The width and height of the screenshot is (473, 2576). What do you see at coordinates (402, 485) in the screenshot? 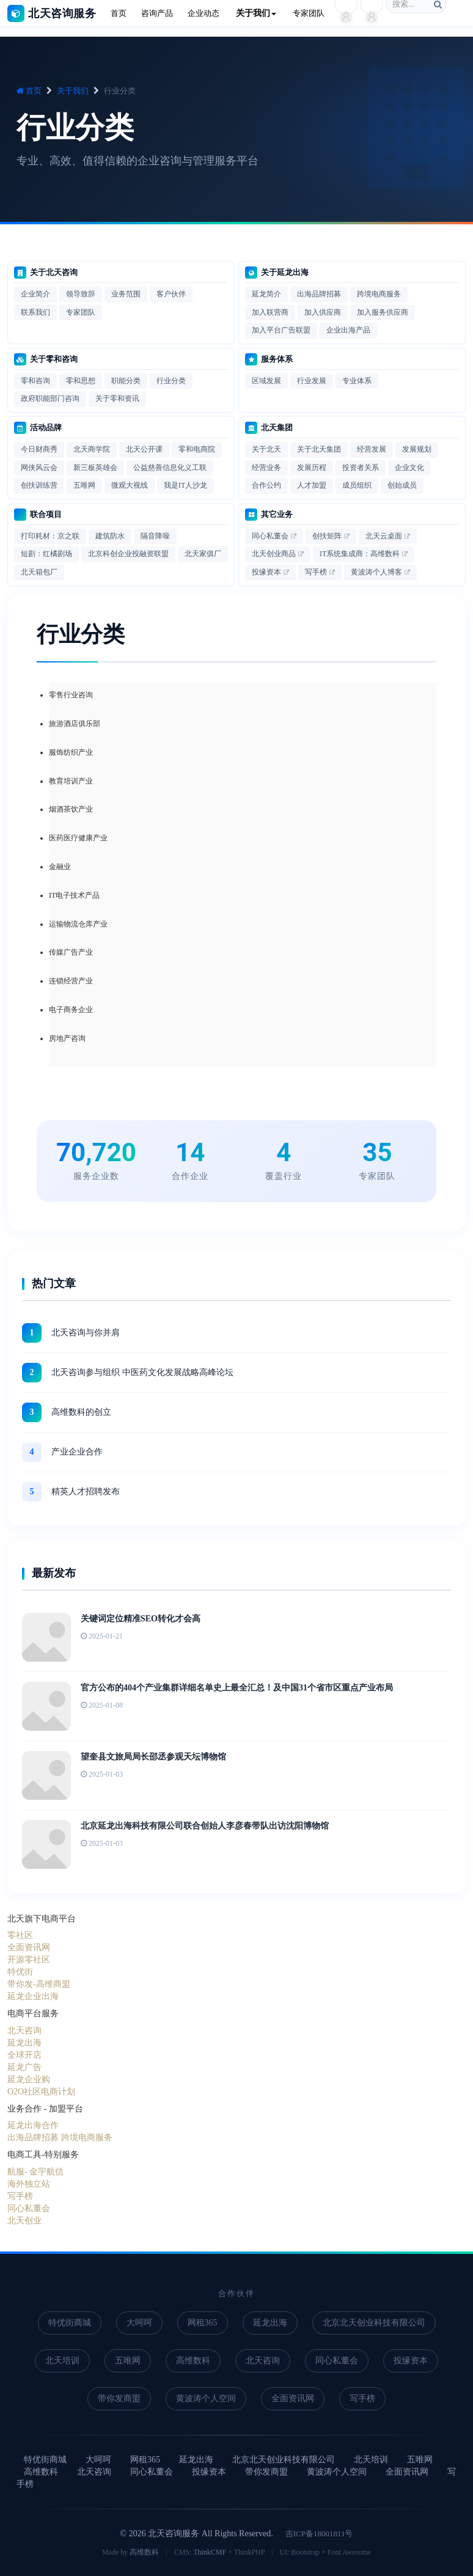
I see `创始成员` at bounding box center [402, 485].